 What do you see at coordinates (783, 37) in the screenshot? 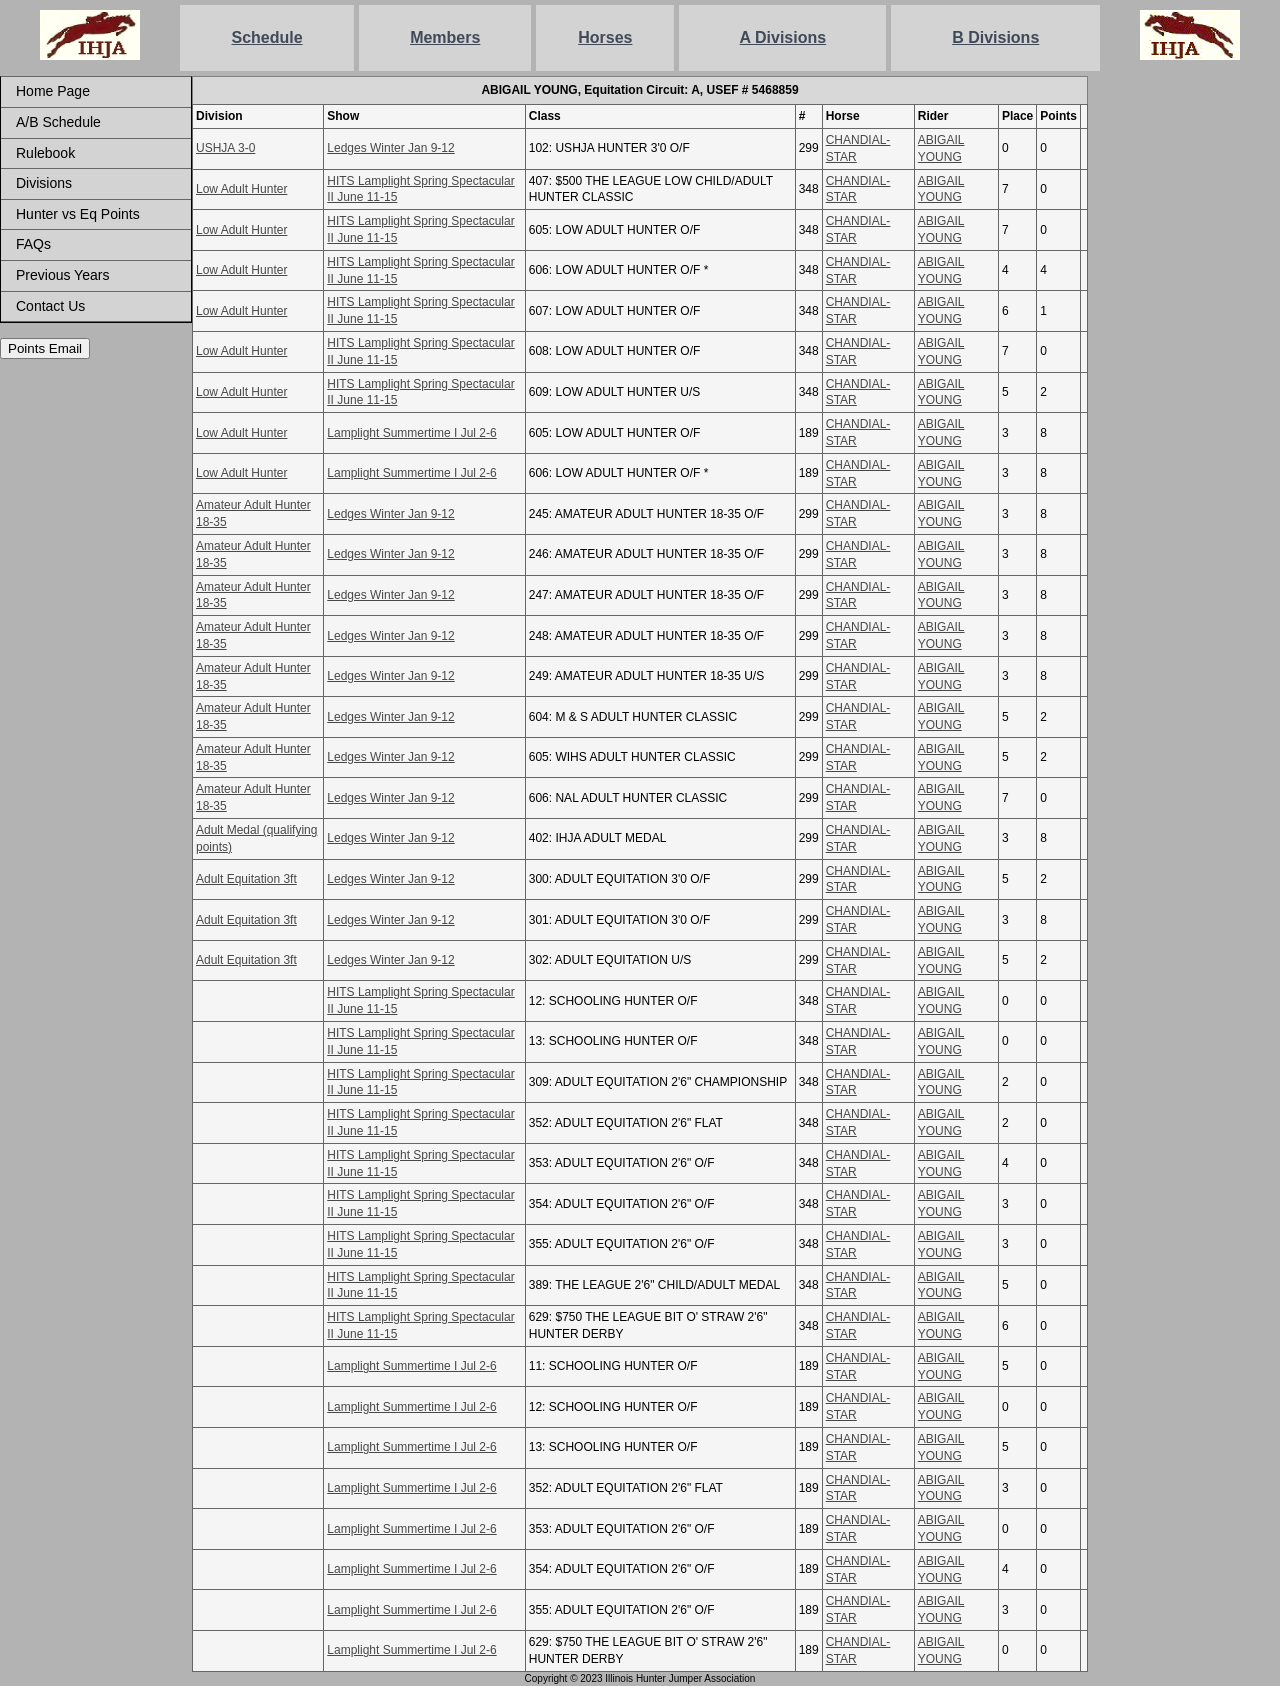
I see `A Divisions` at bounding box center [783, 37].